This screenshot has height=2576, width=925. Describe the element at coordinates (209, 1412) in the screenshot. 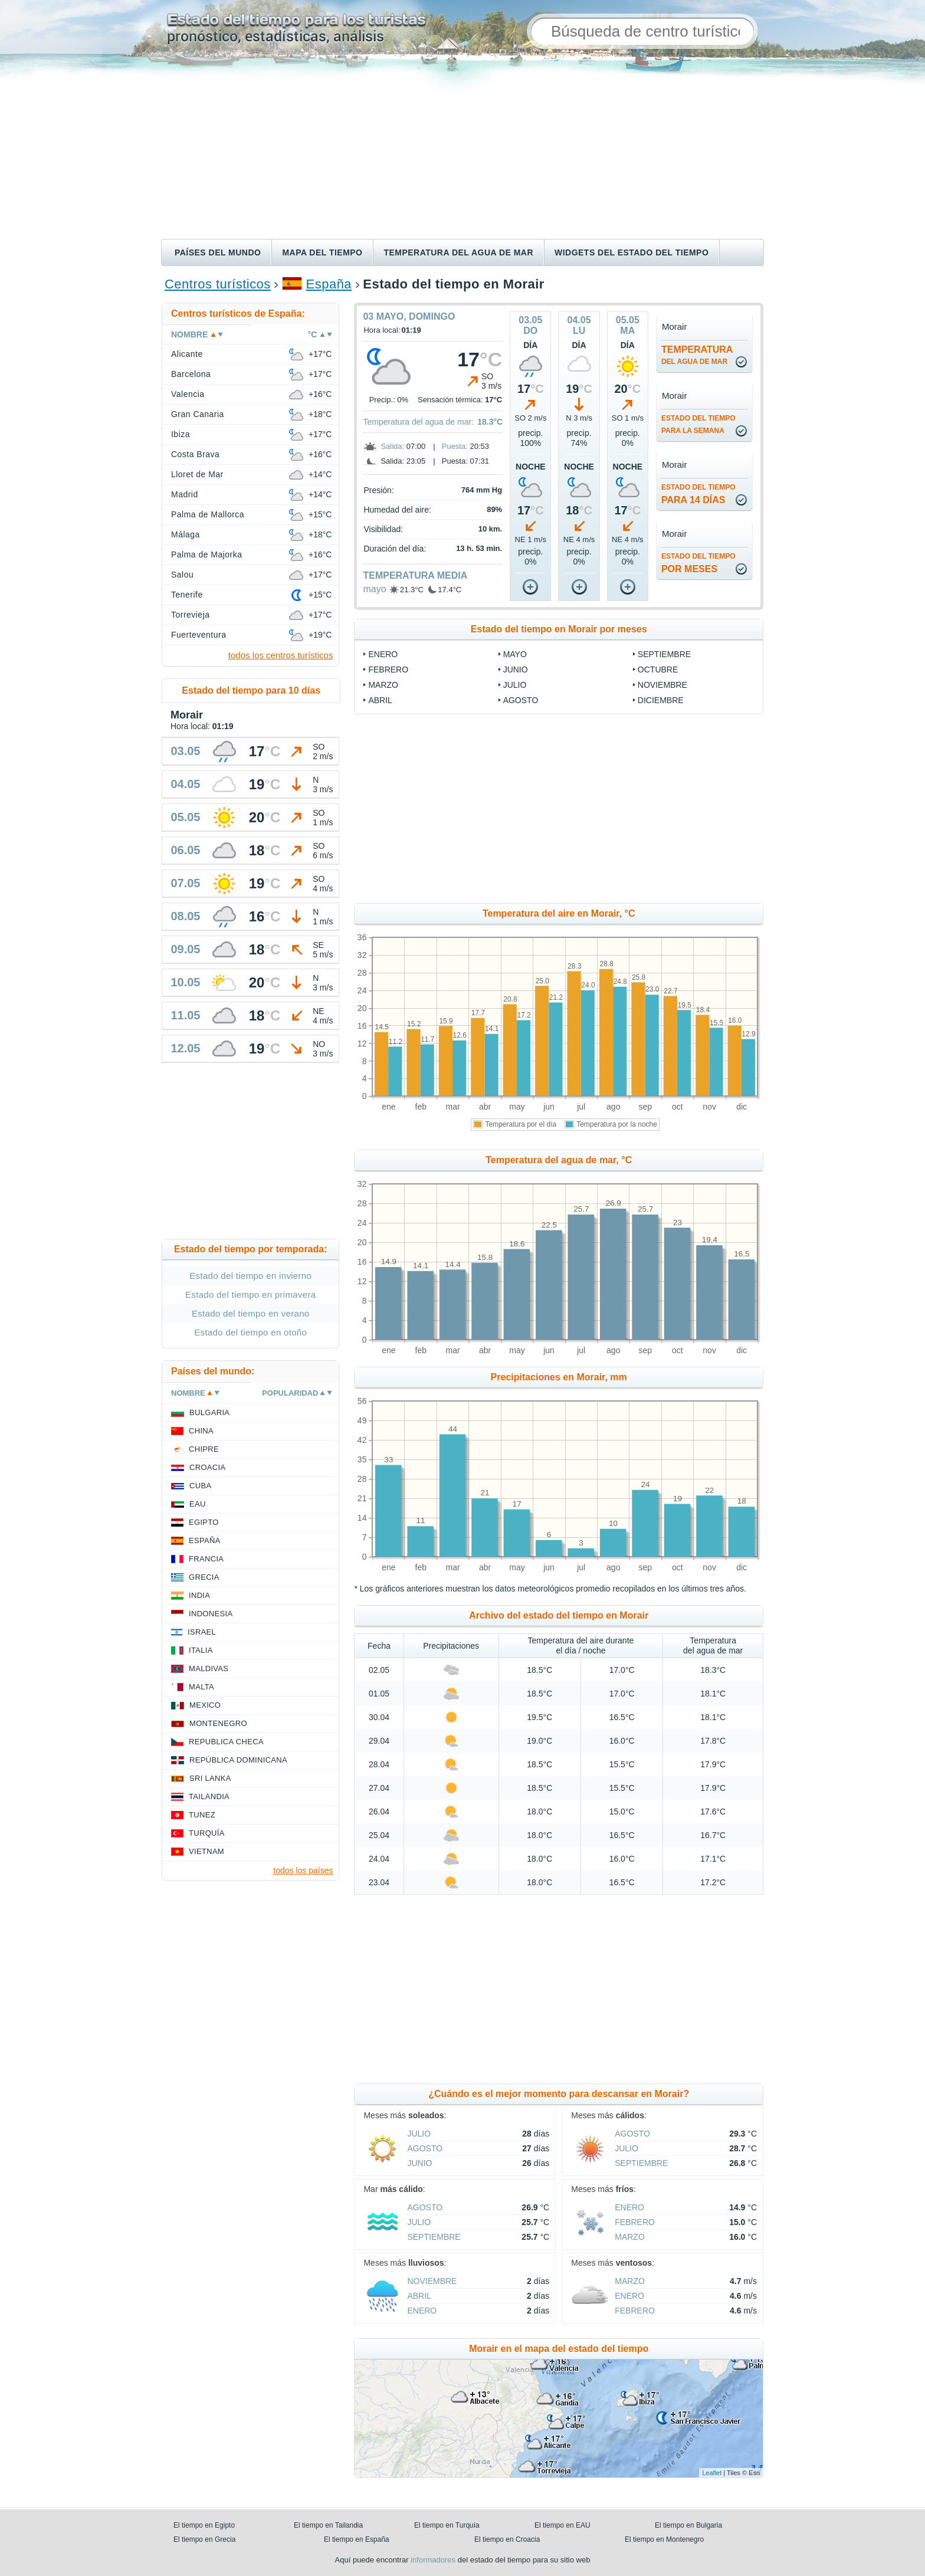

I see `Bulgaria` at that location.